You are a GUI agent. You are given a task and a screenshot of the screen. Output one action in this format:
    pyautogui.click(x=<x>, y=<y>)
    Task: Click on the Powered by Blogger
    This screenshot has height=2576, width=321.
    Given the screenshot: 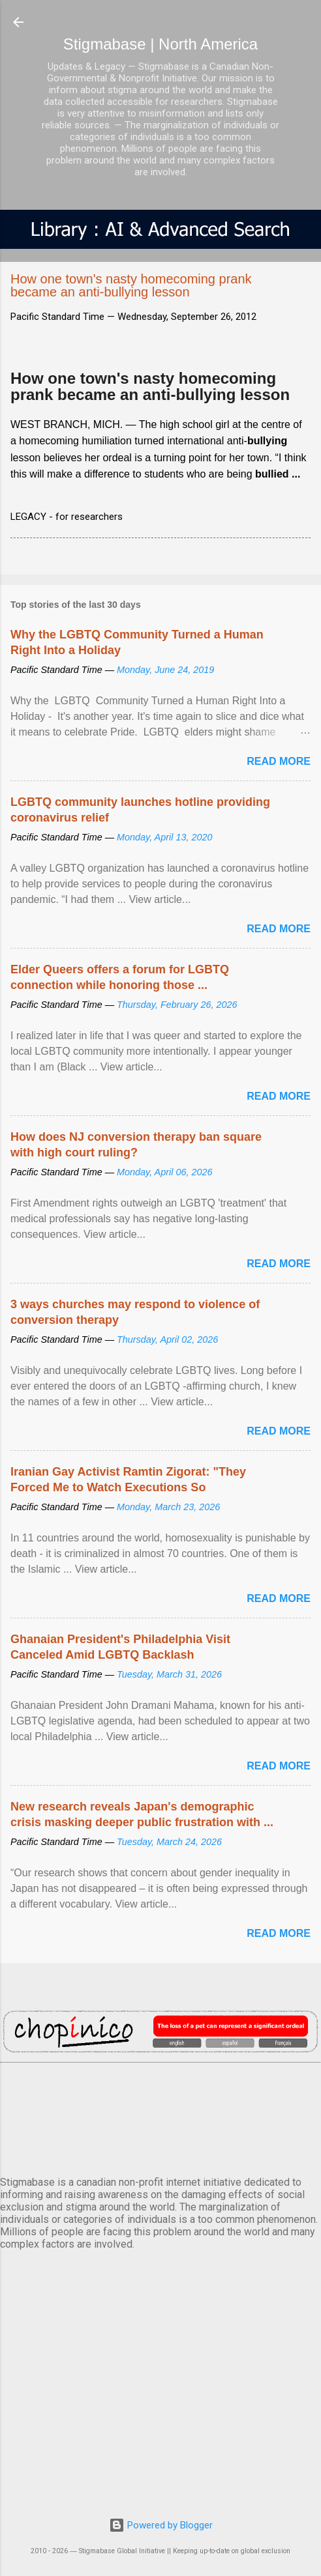 What is the action you would take?
    pyautogui.click(x=161, y=2525)
    